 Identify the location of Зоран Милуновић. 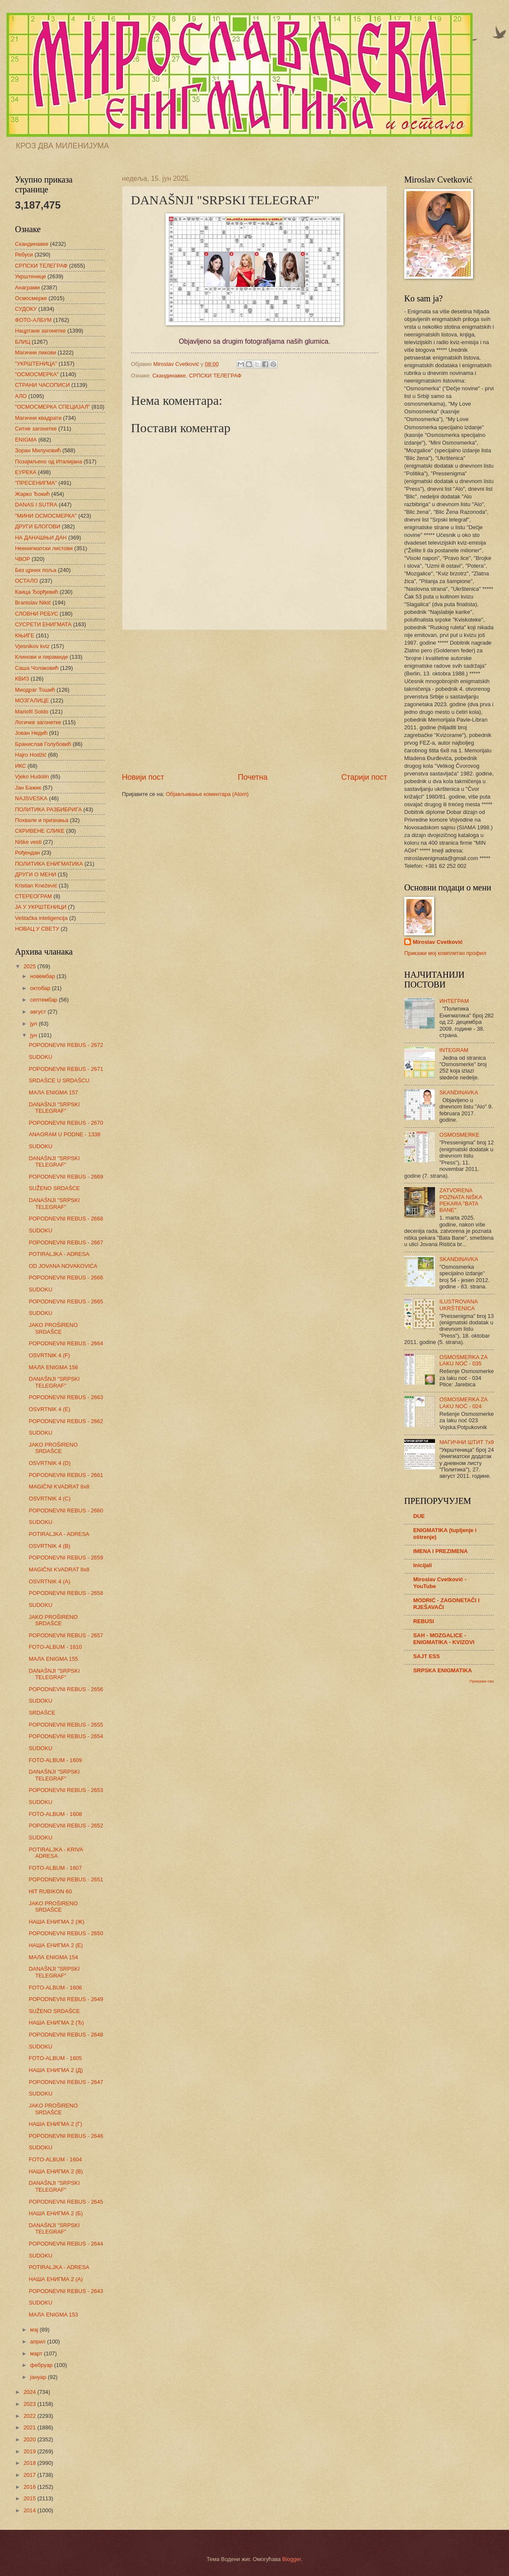
(38, 450).